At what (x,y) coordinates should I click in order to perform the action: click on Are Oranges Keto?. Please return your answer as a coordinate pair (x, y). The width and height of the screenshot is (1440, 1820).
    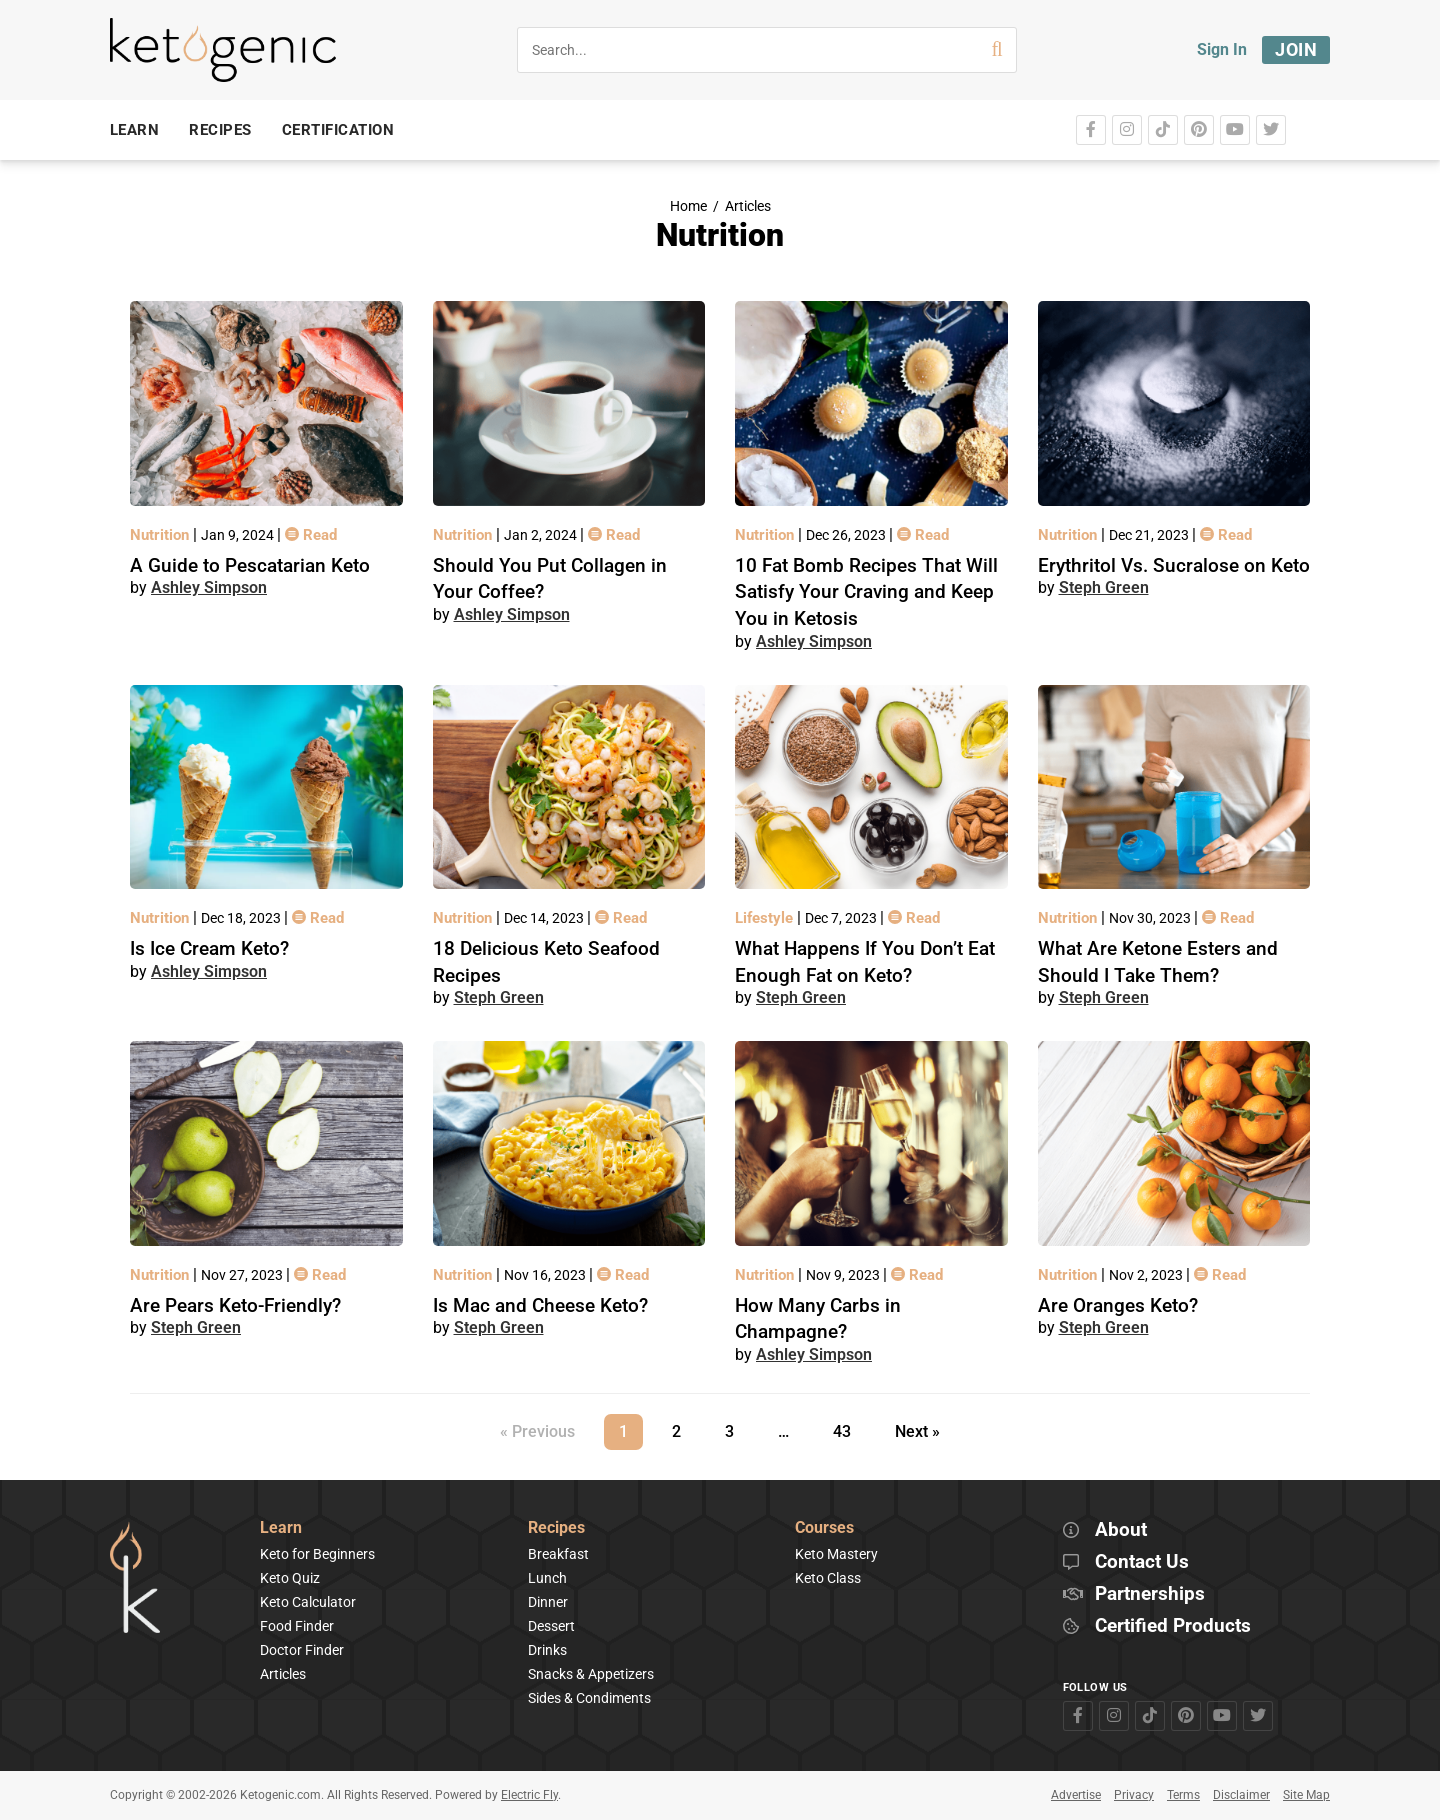
    Looking at the image, I should click on (1118, 1305).